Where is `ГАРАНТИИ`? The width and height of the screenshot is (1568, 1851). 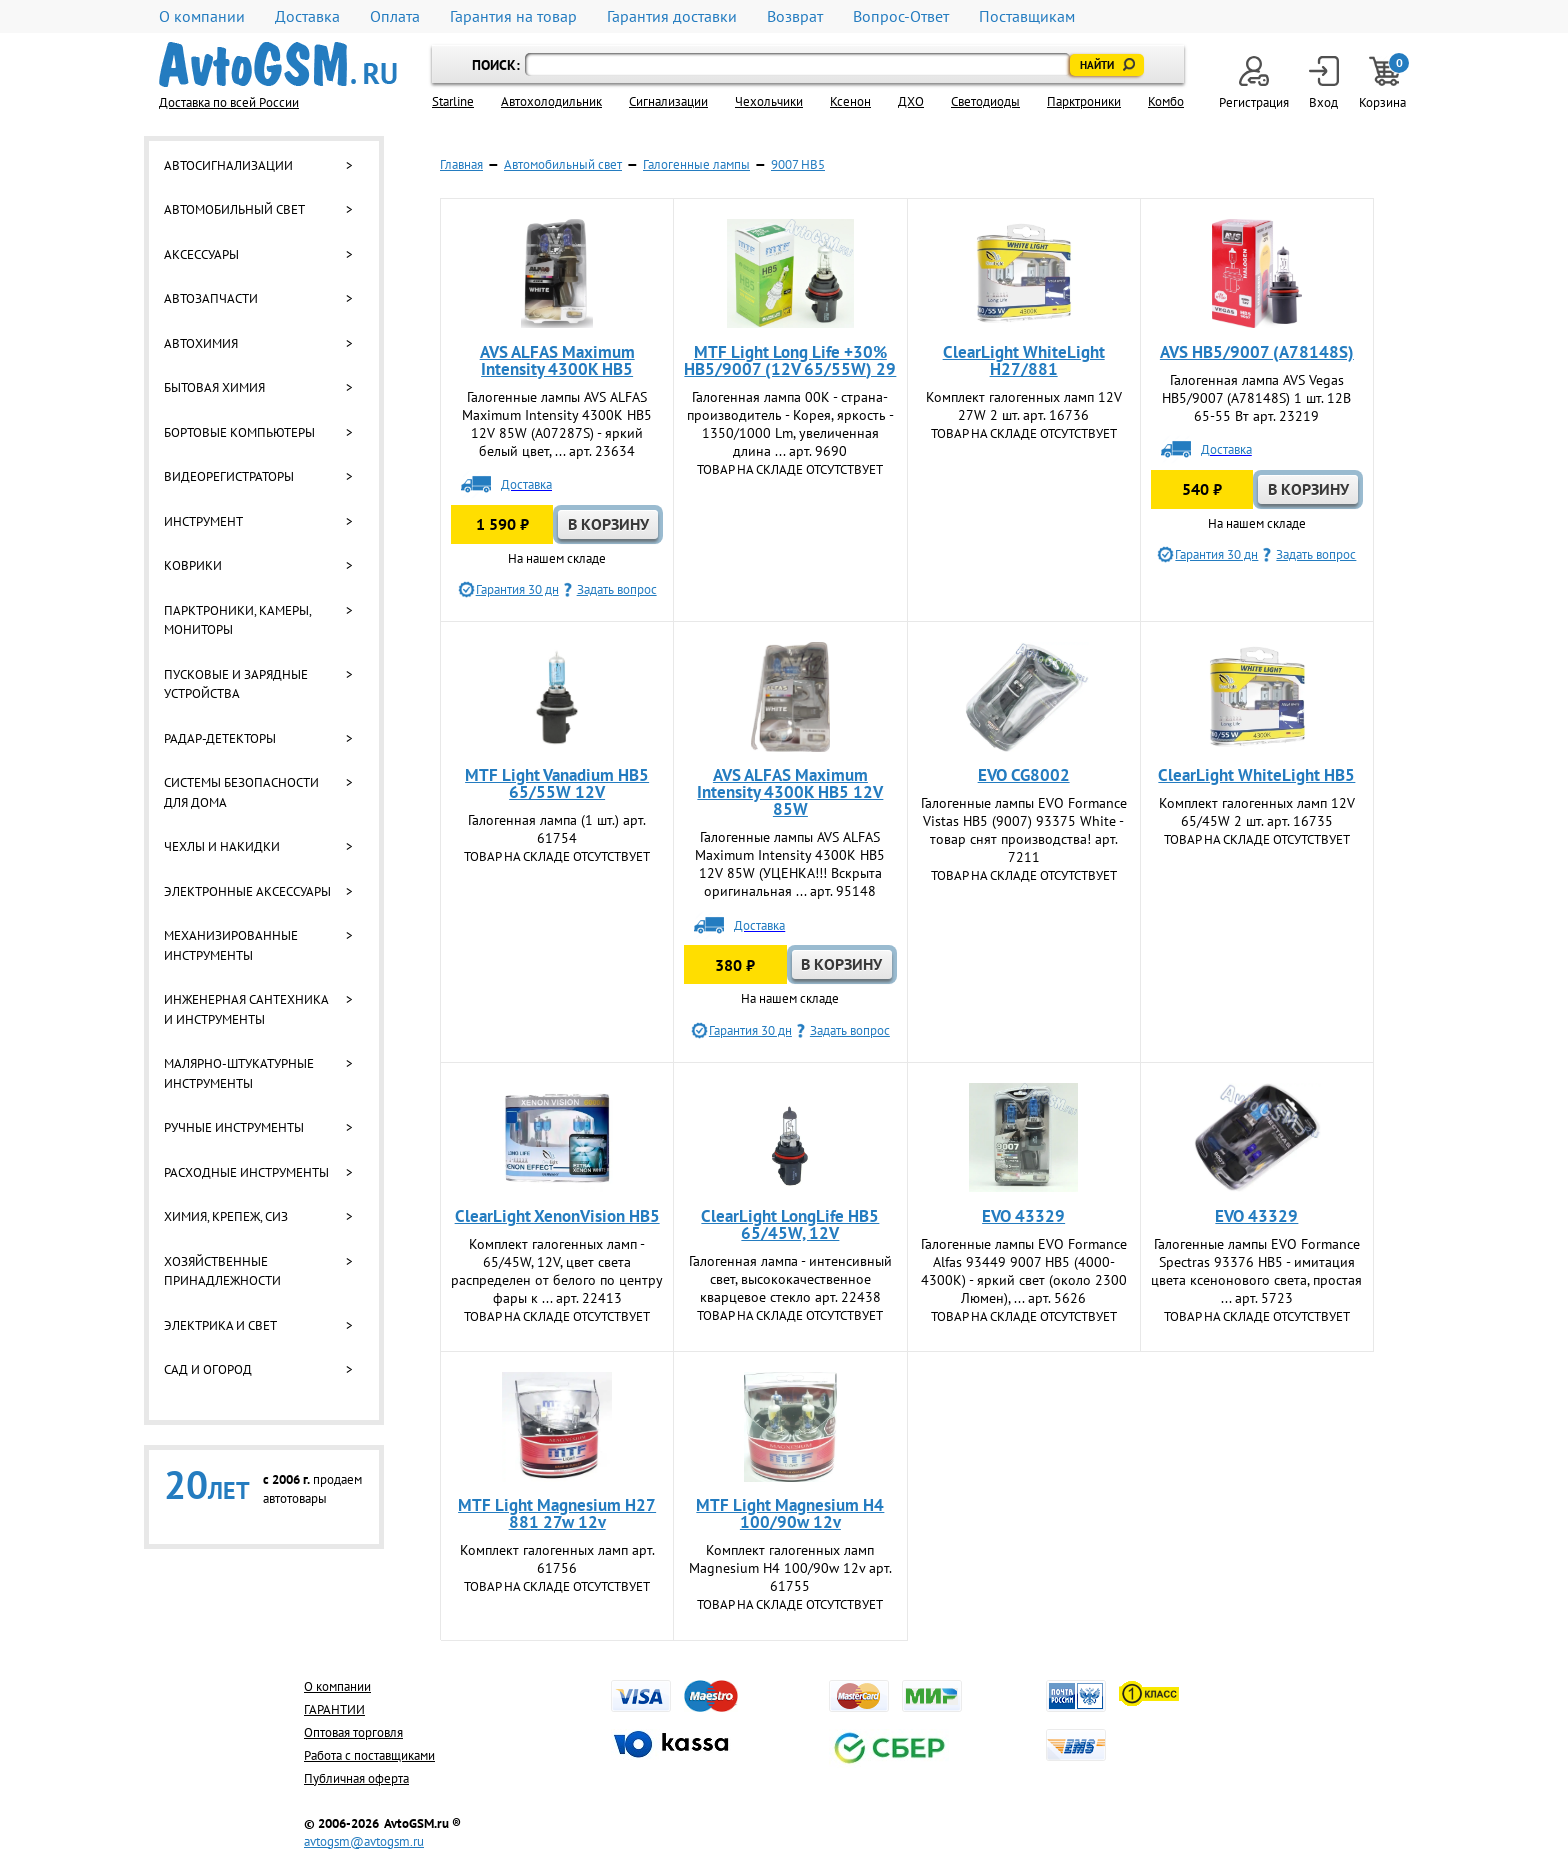
ГАРАНТИИ is located at coordinates (334, 1709).